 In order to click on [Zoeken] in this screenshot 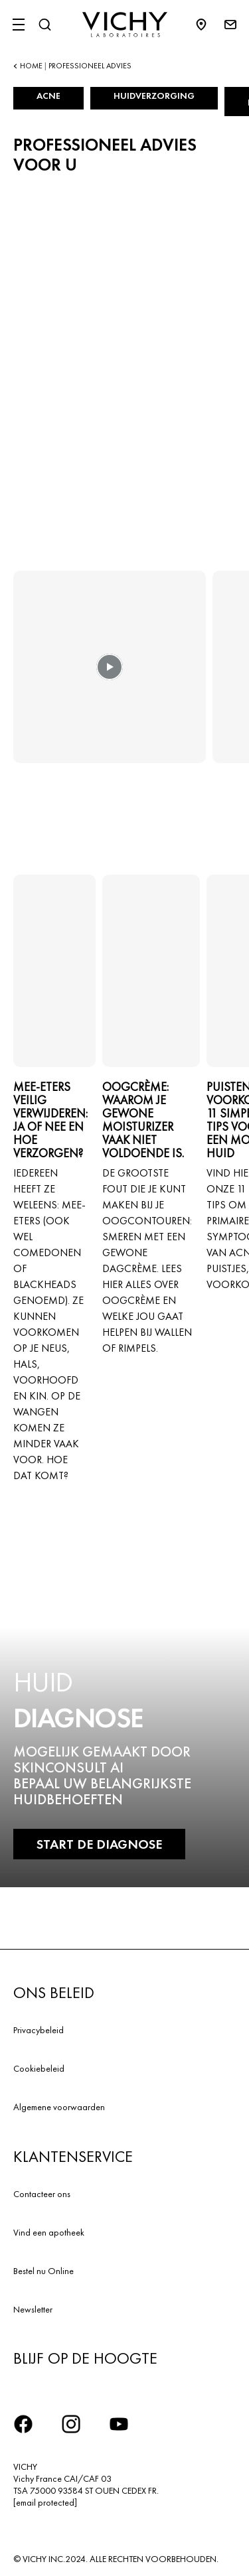, I will do `click(44, 25)`.